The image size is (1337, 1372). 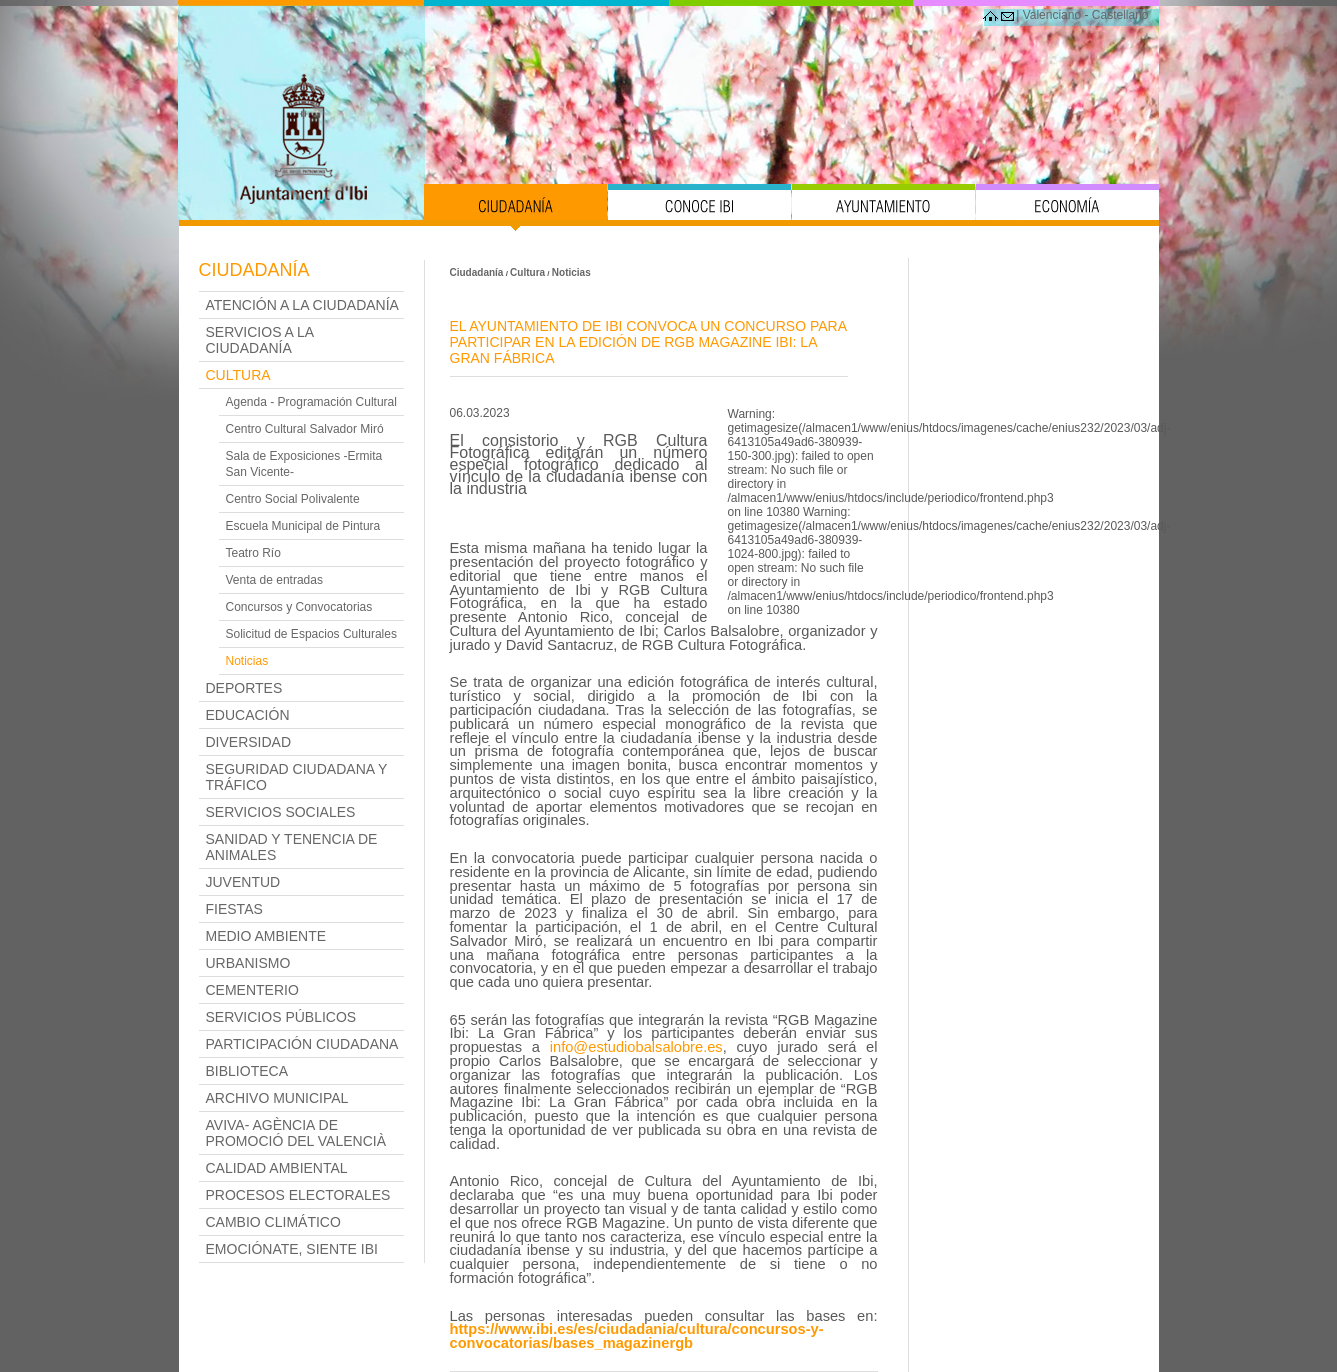 I want to click on Sala de Exposiciones -Ermita San Vicente-, so click(x=304, y=464).